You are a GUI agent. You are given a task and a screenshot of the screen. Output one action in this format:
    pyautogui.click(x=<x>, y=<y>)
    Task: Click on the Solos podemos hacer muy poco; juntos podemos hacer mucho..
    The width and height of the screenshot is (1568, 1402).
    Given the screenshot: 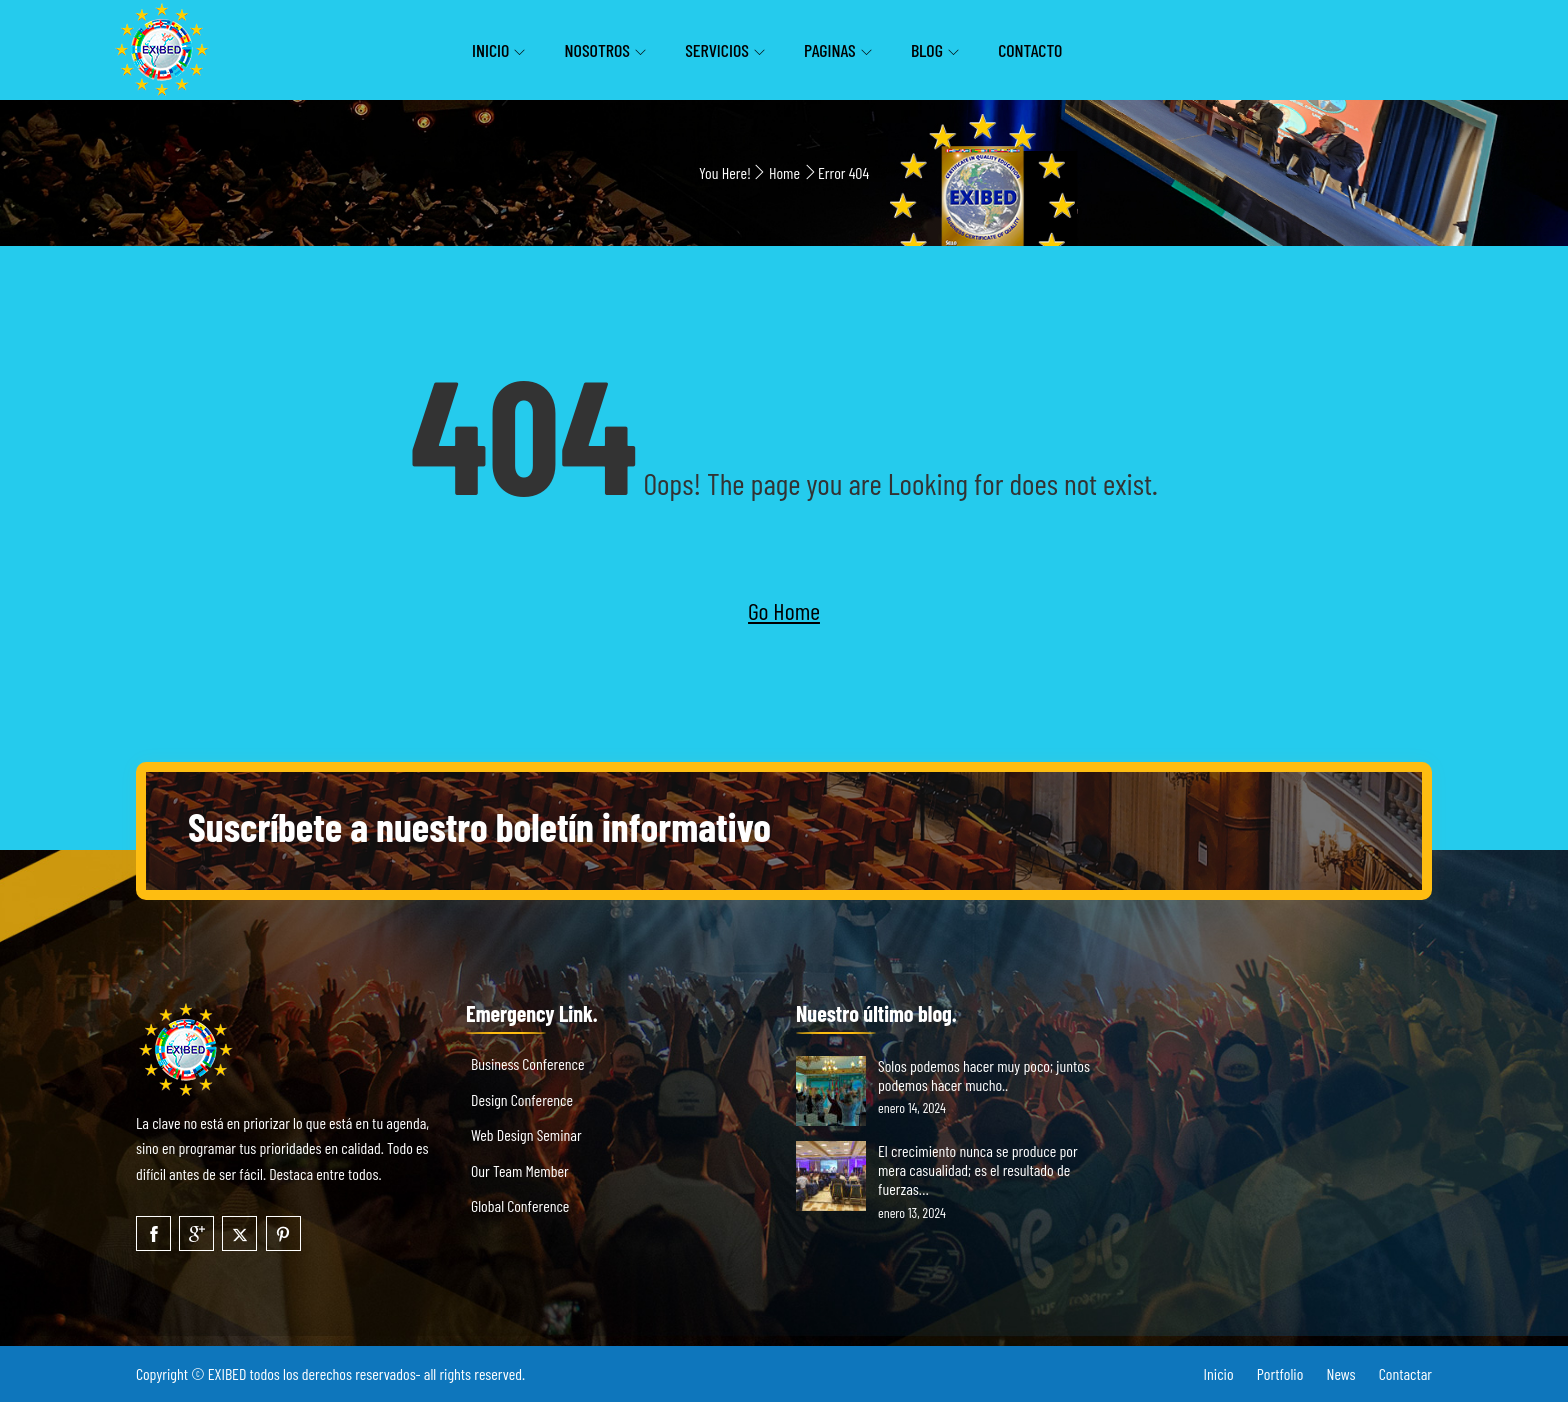 What is the action you would take?
    pyautogui.click(x=984, y=1075)
    